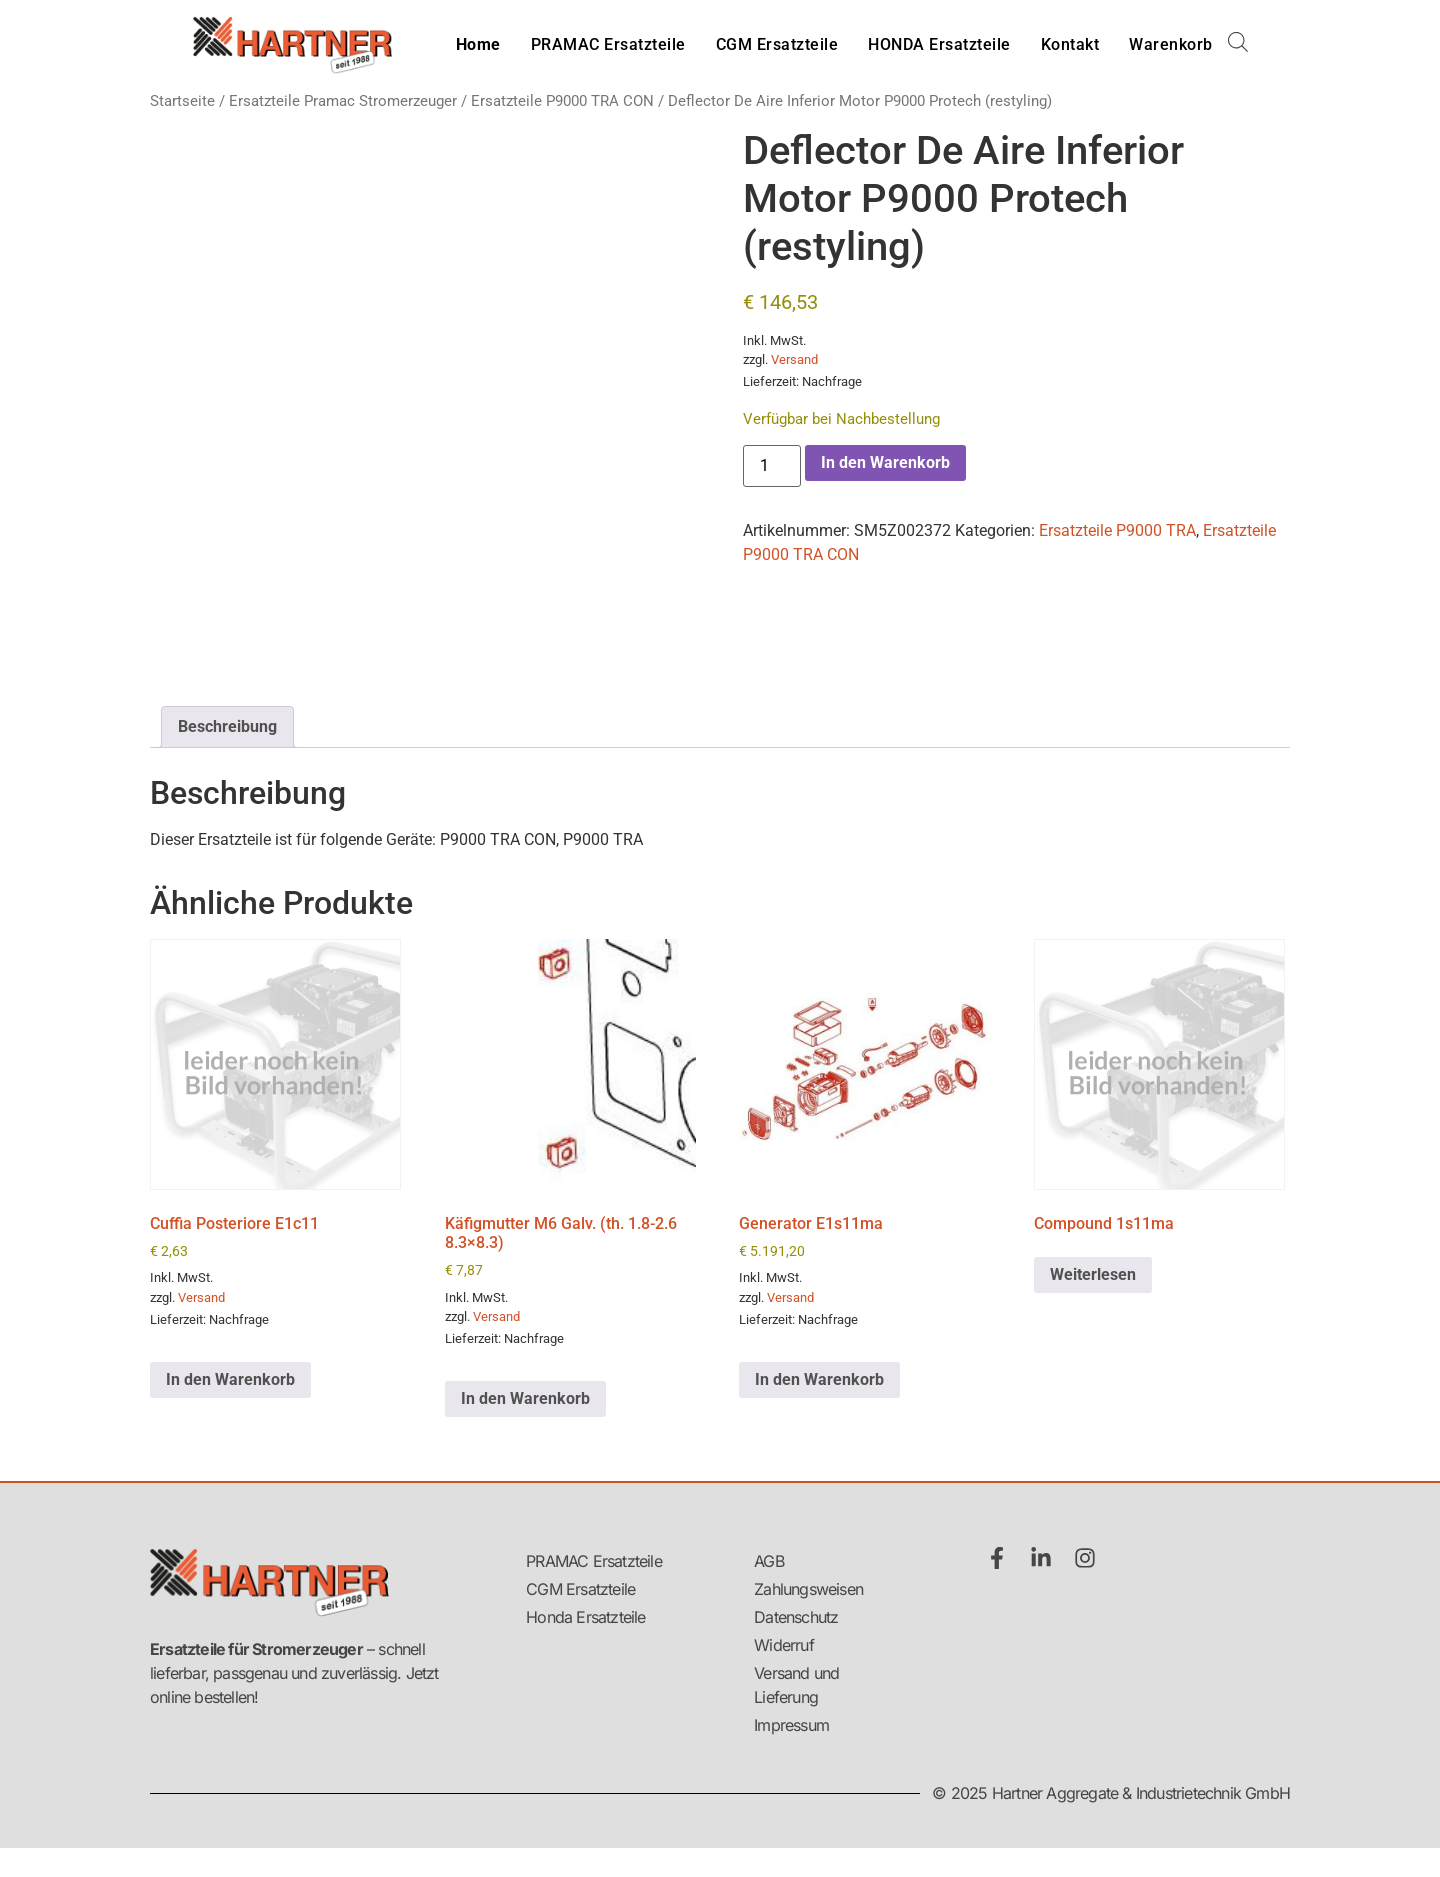 The width and height of the screenshot is (1440, 1877). Describe the element at coordinates (885, 462) in the screenshot. I see `In den Warenkorb` at that location.